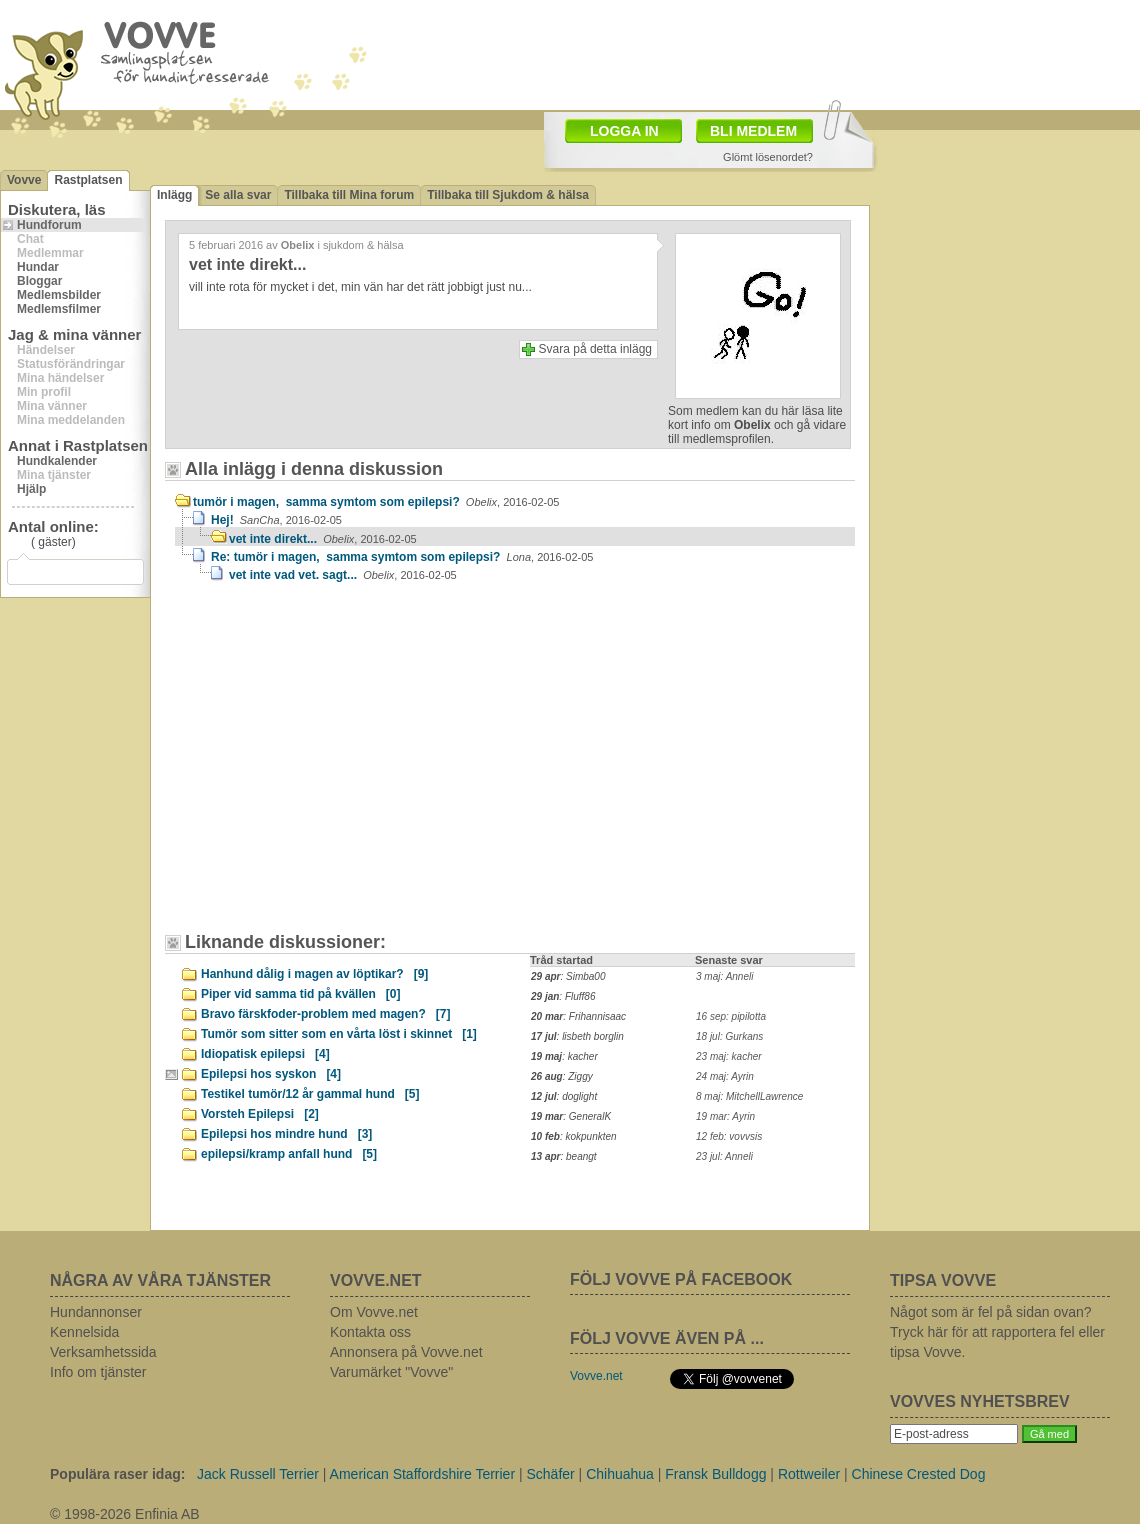  What do you see at coordinates (624, 131) in the screenshot?
I see `LOGGA IN` at bounding box center [624, 131].